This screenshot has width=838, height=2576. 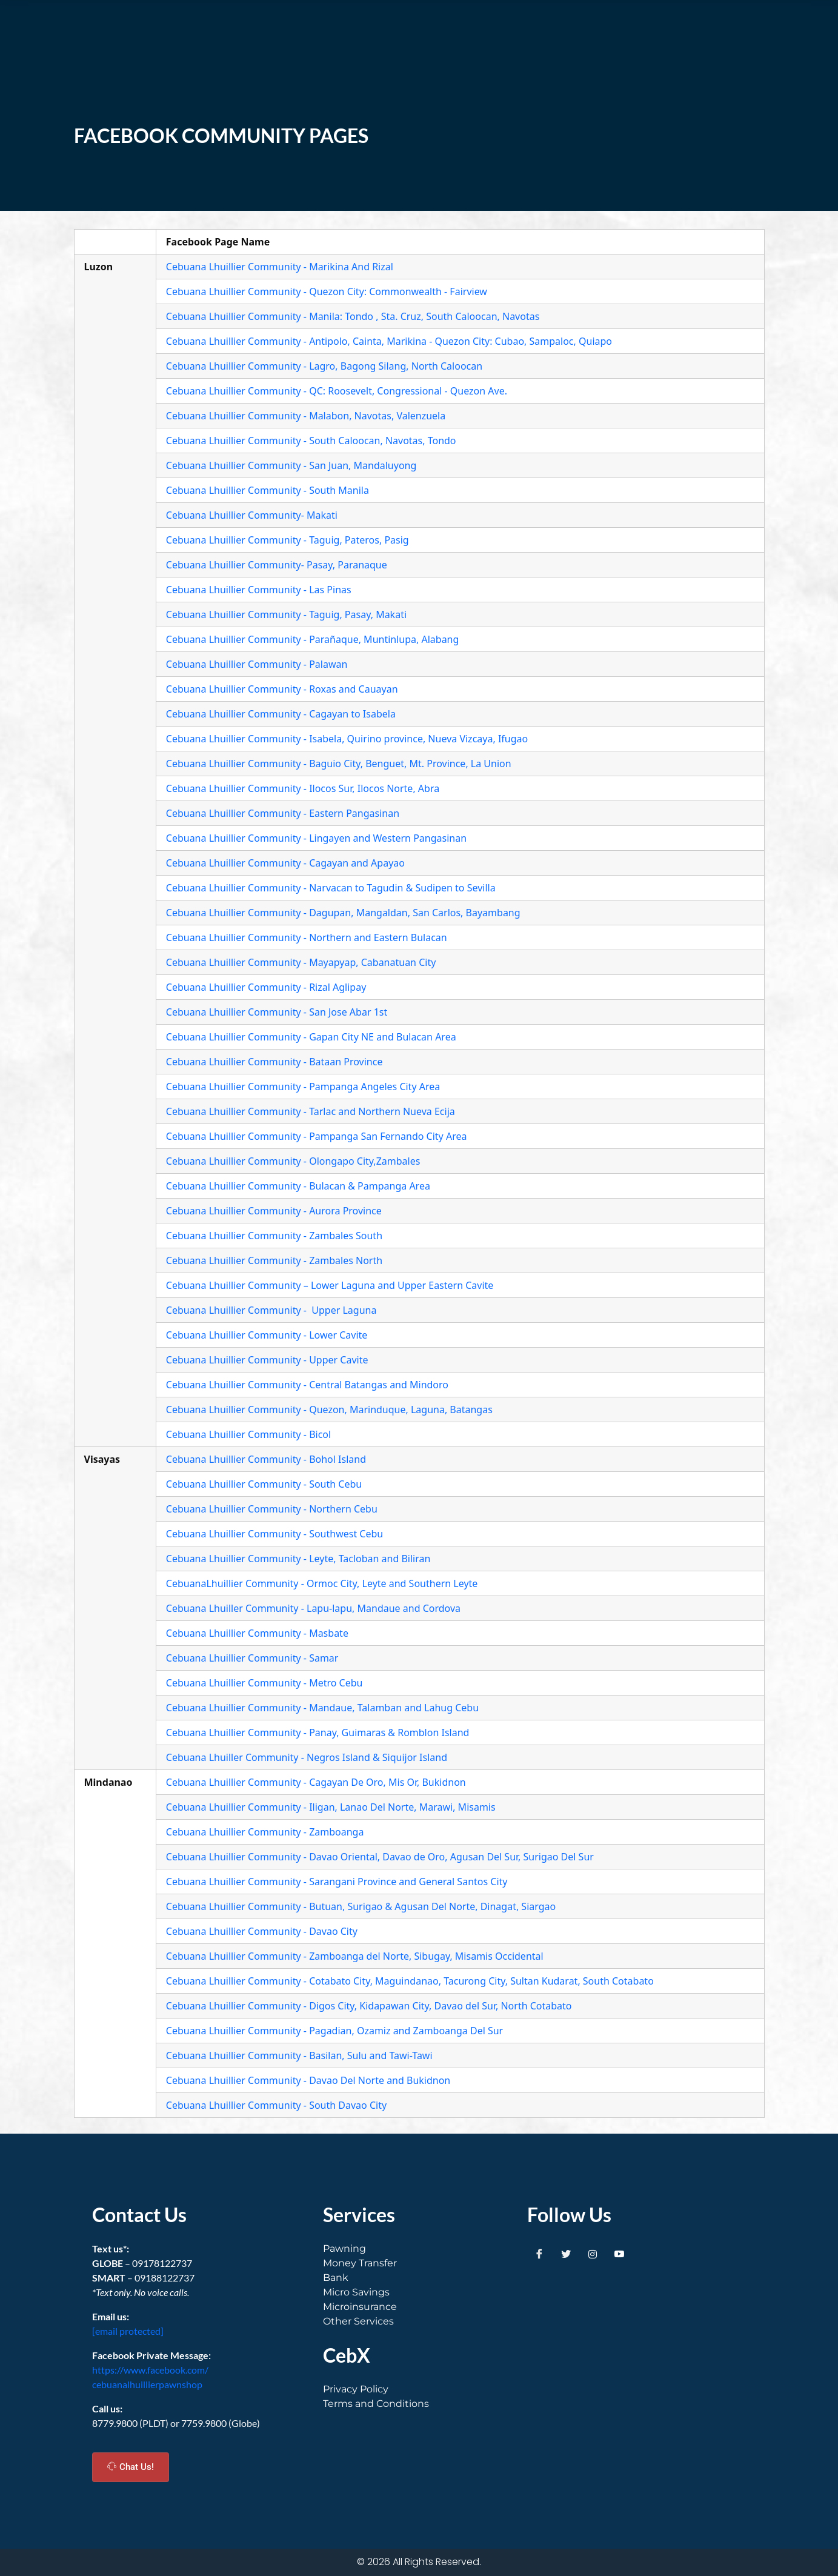 What do you see at coordinates (252, 515) in the screenshot?
I see `Cebuana Lhuillier Community- Makati` at bounding box center [252, 515].